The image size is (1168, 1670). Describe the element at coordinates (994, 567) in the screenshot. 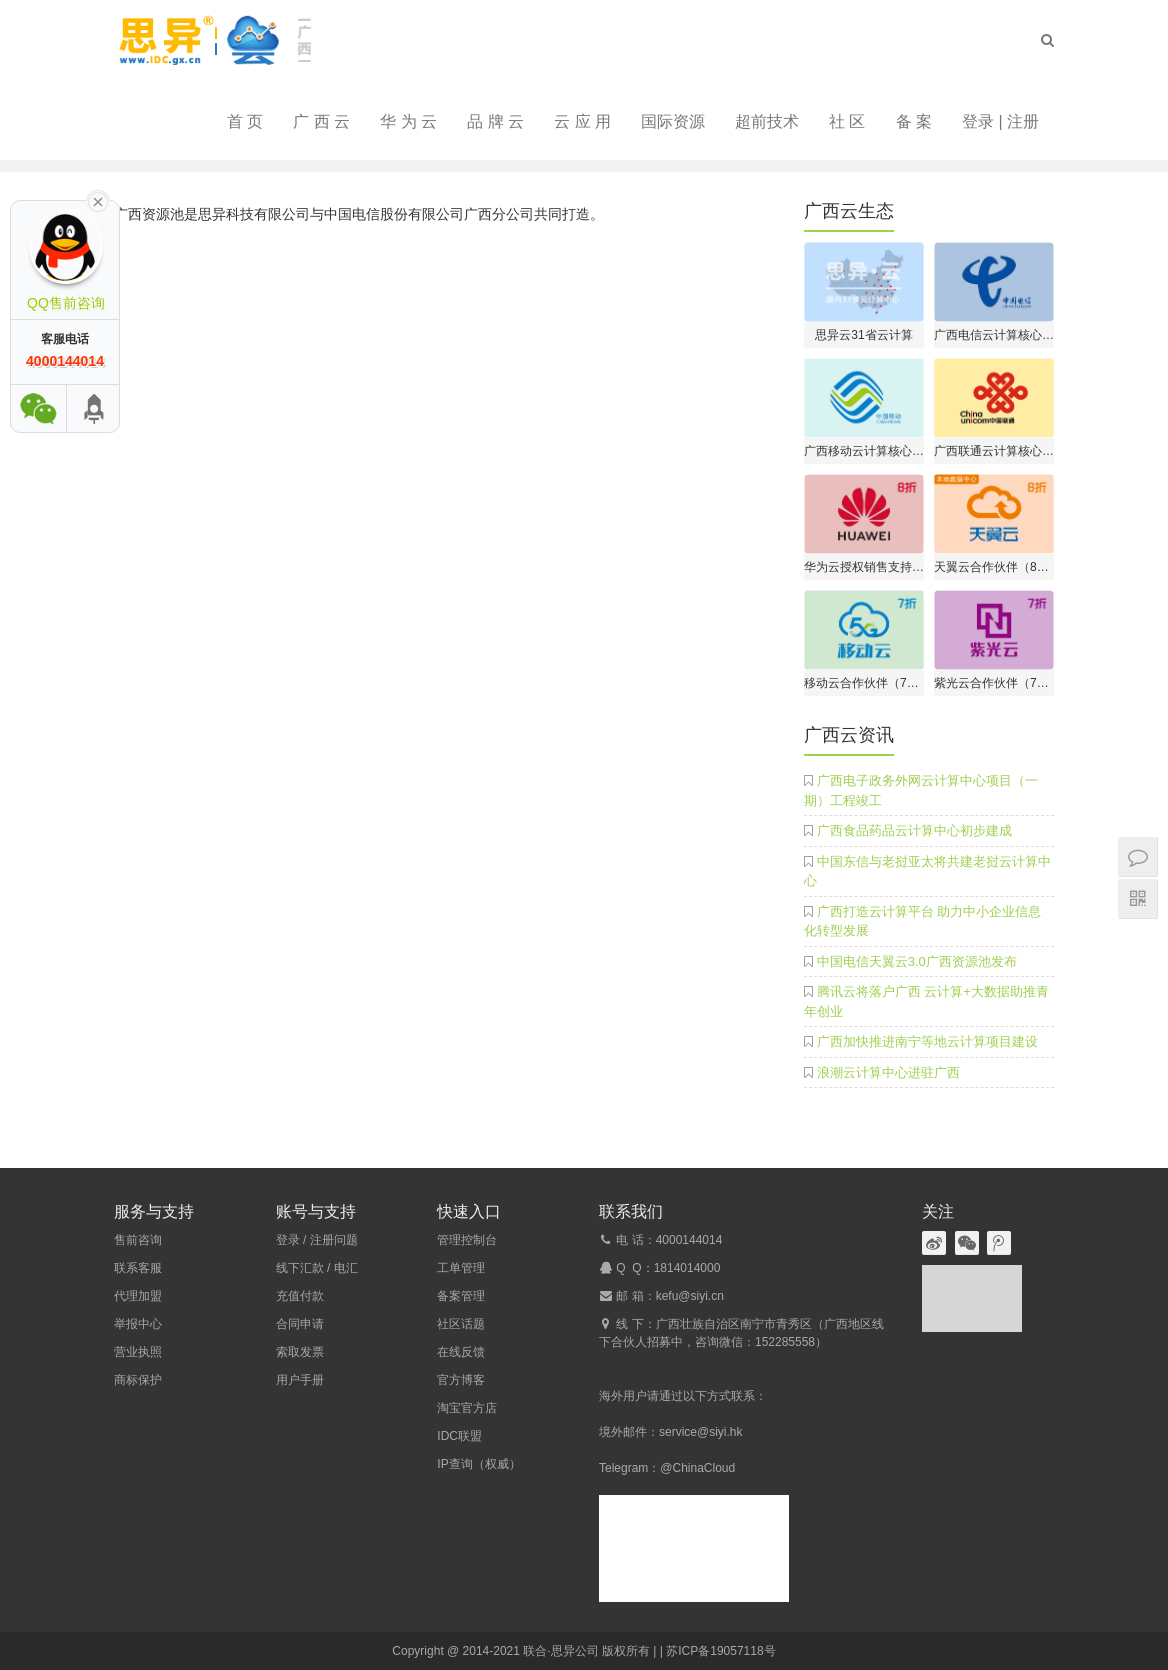

I see `天翼云合作伙伴（8折开户）` at that location.